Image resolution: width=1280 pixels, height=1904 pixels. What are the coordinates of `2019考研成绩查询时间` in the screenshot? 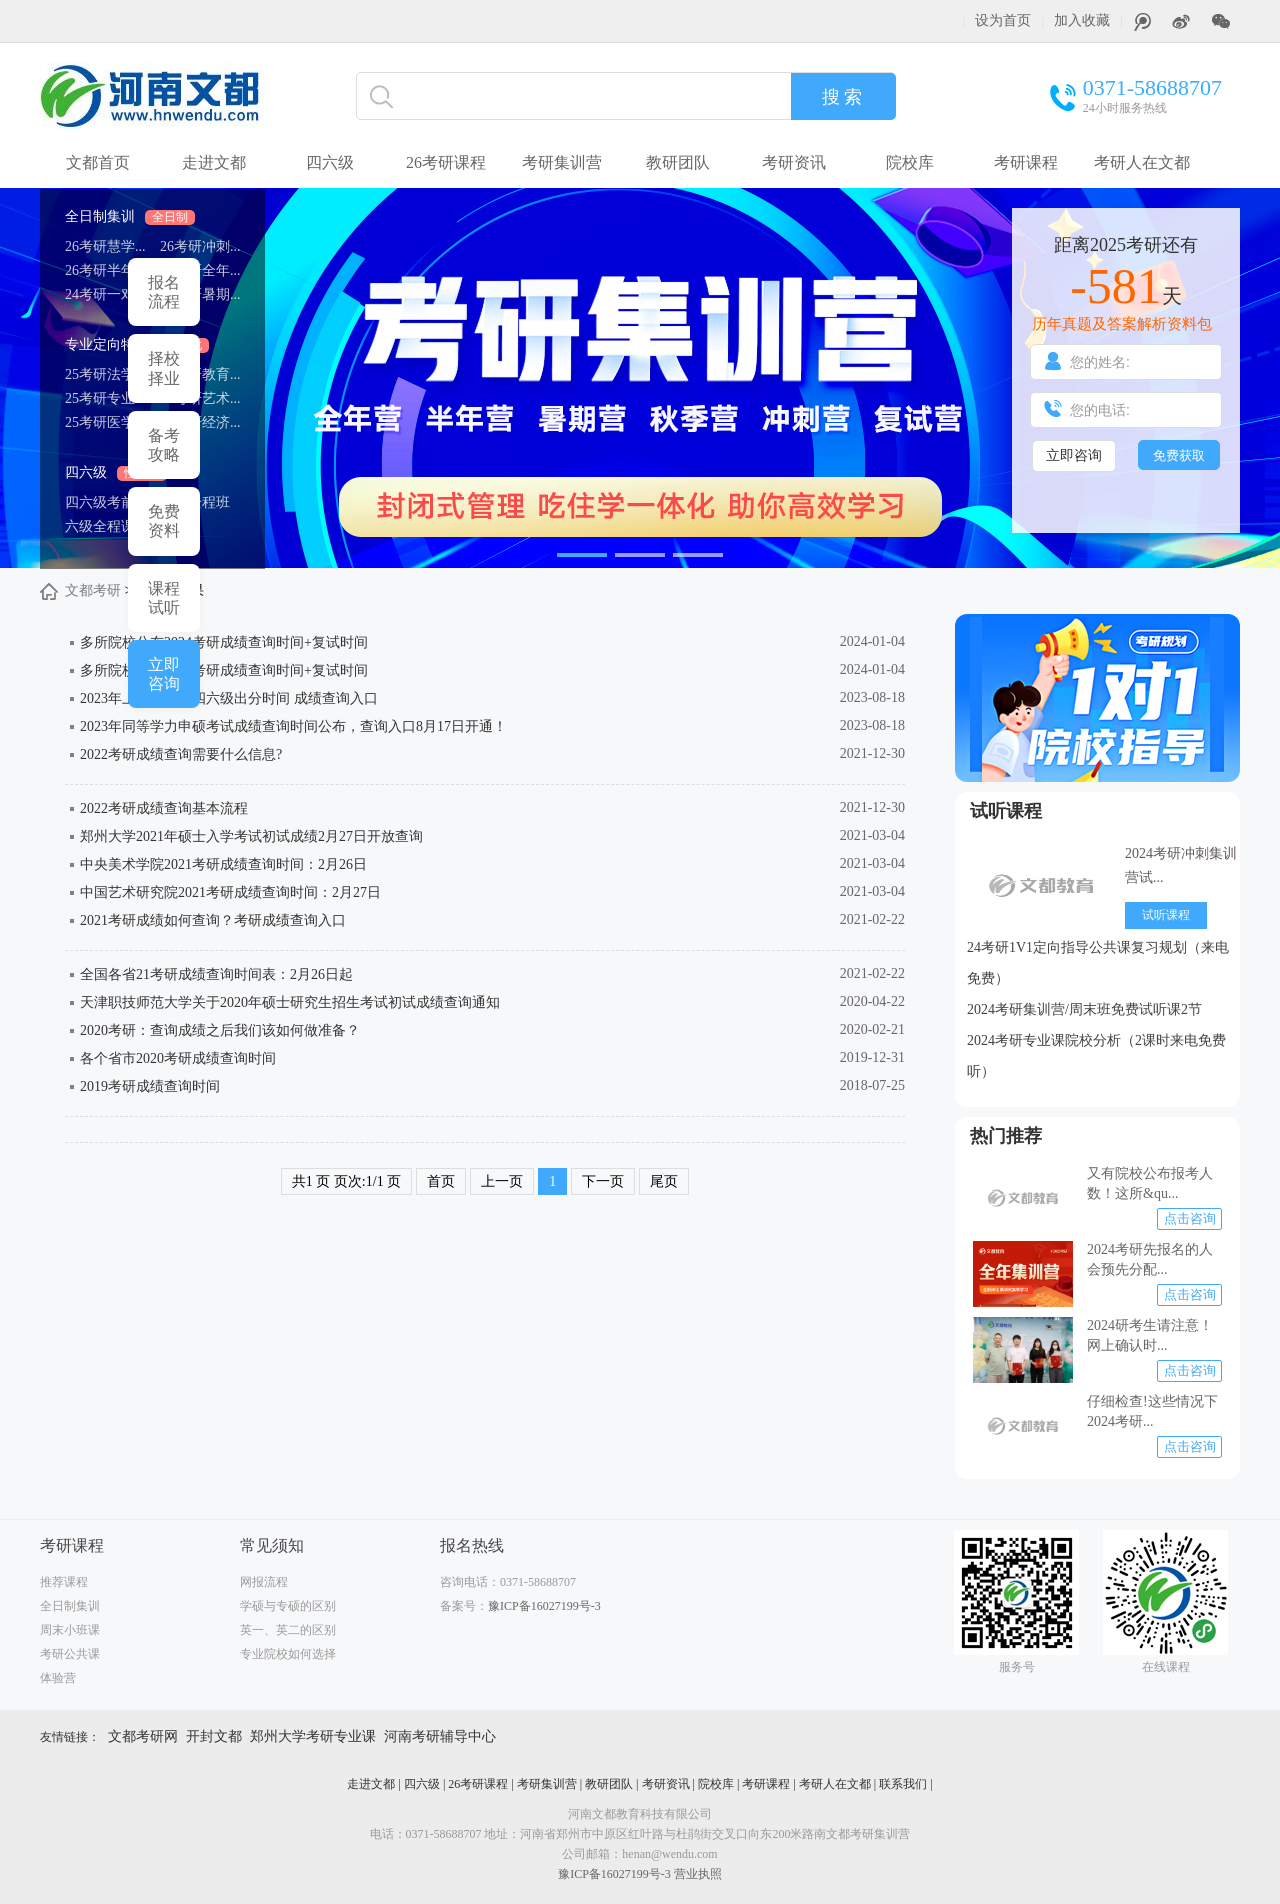 It's located at (150, 1086).